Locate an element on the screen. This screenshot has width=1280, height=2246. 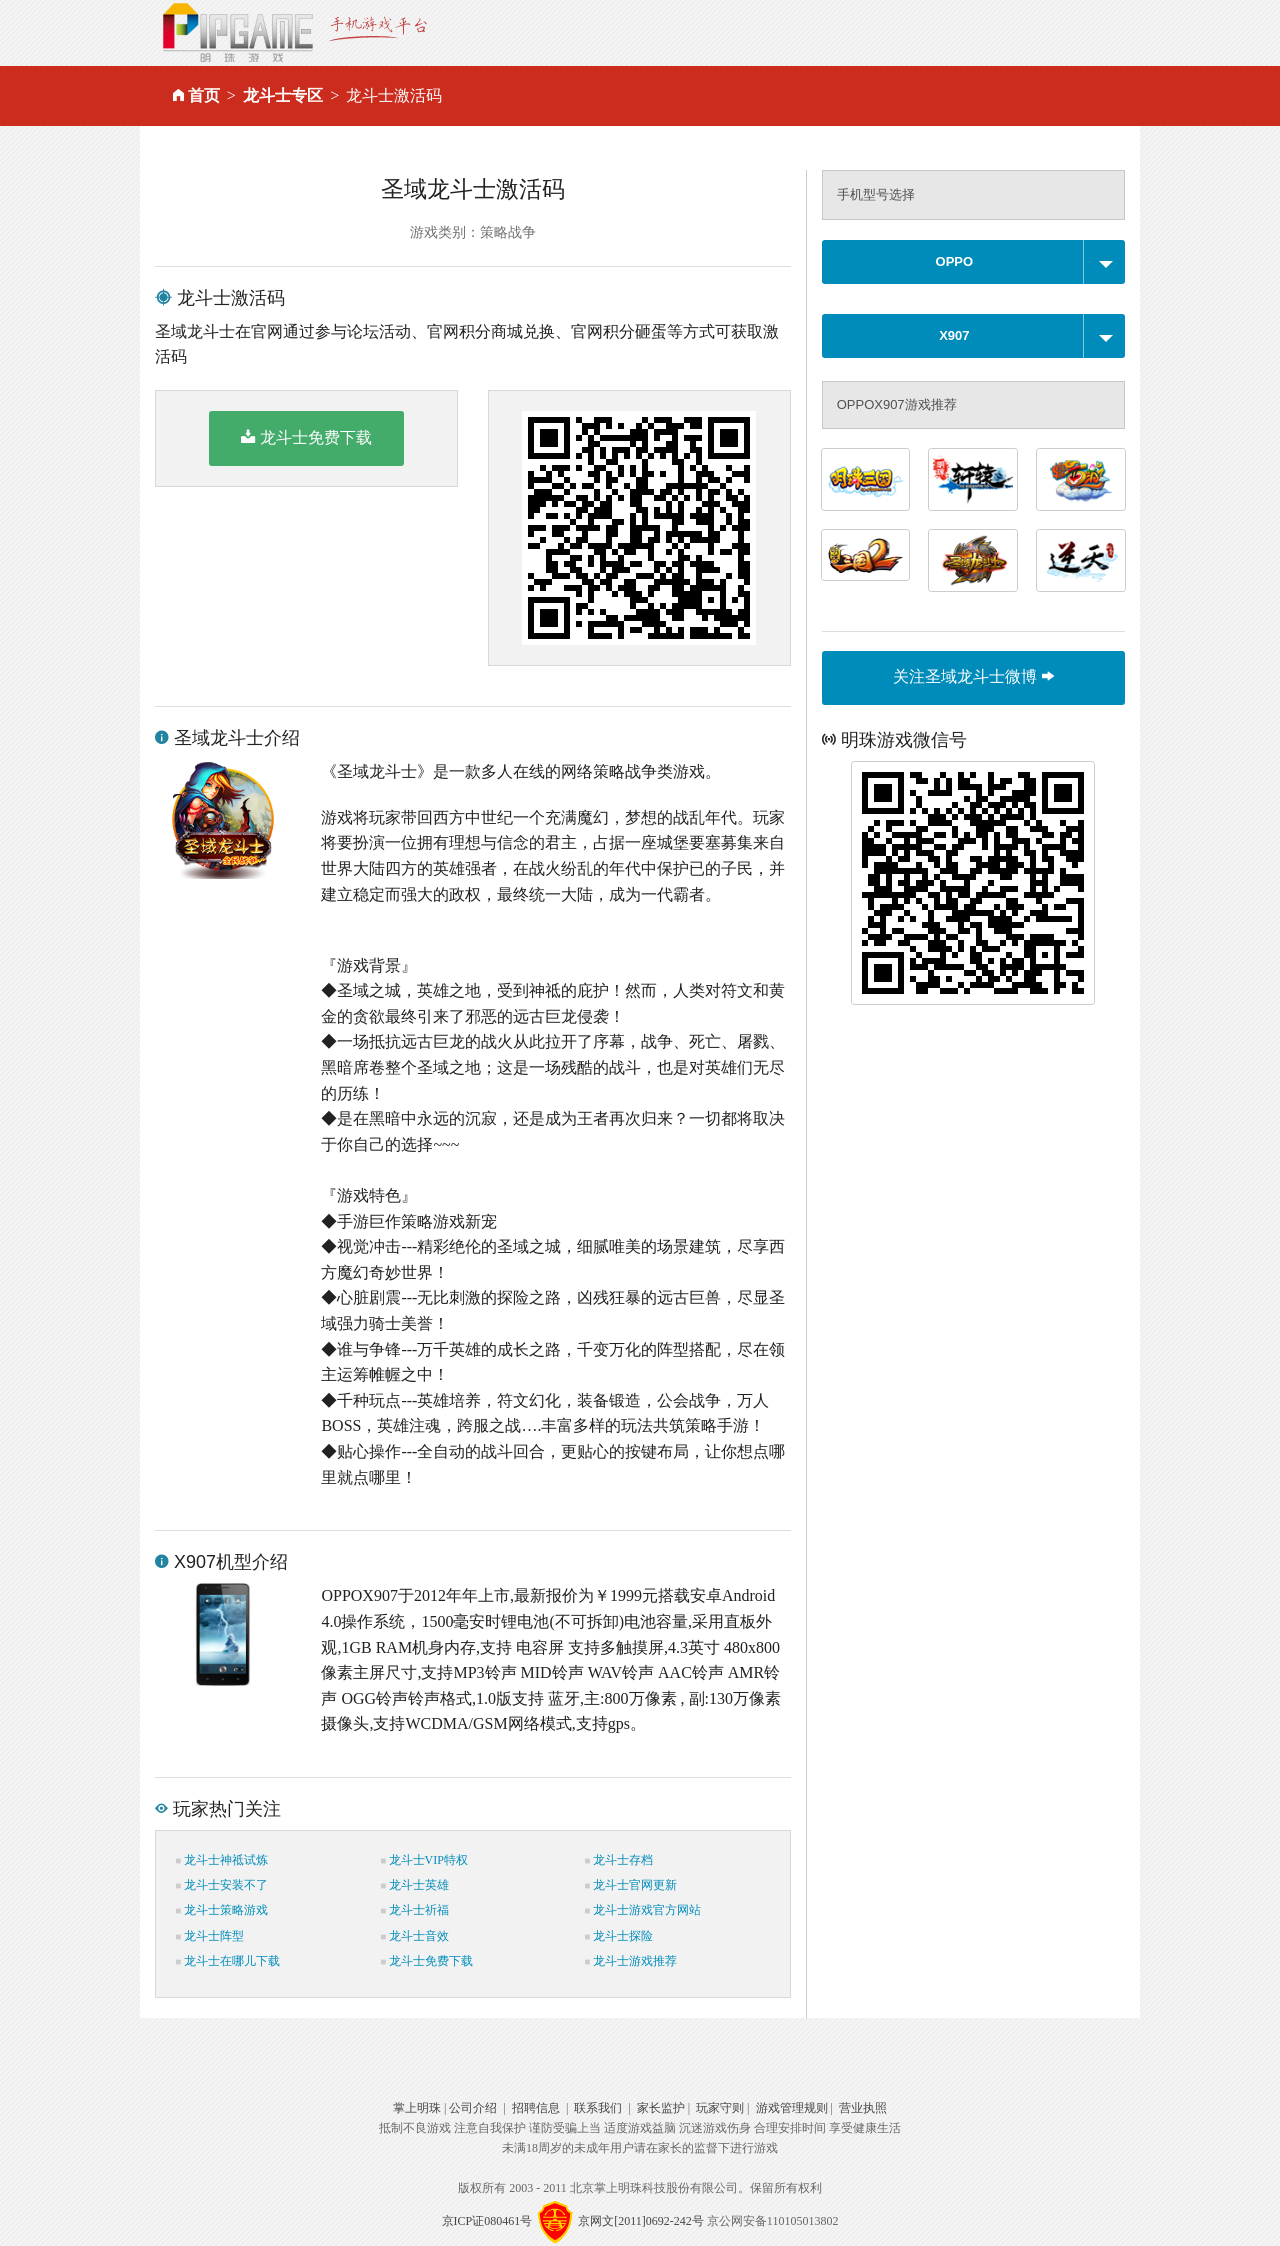
龙斗士安装不了 is located at coordinates (222, 1885).